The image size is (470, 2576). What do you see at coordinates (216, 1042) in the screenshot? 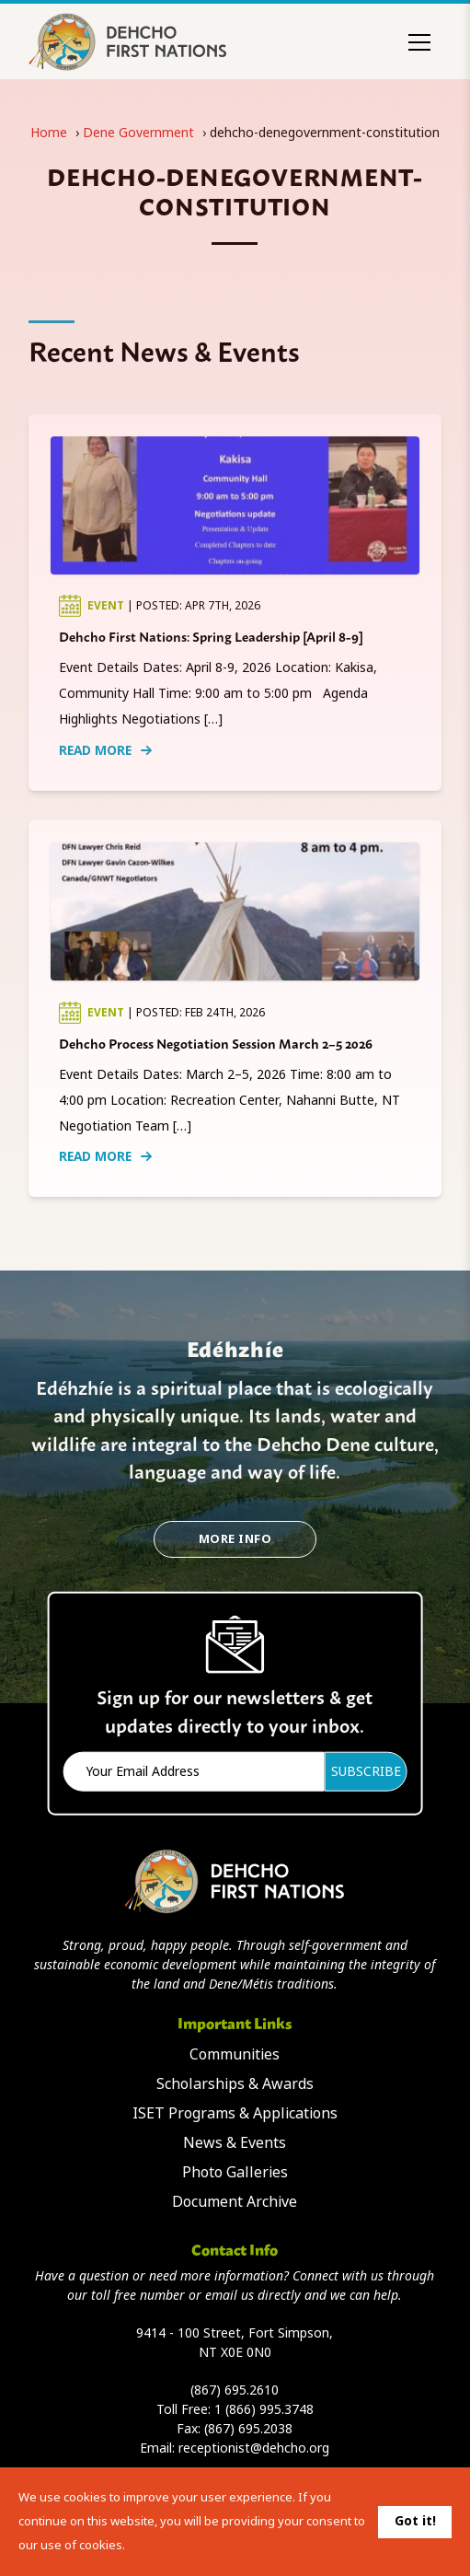
I see `Dehcho Process Negotiation Session March 2–5 2026` at bounding box center [216, 1042].